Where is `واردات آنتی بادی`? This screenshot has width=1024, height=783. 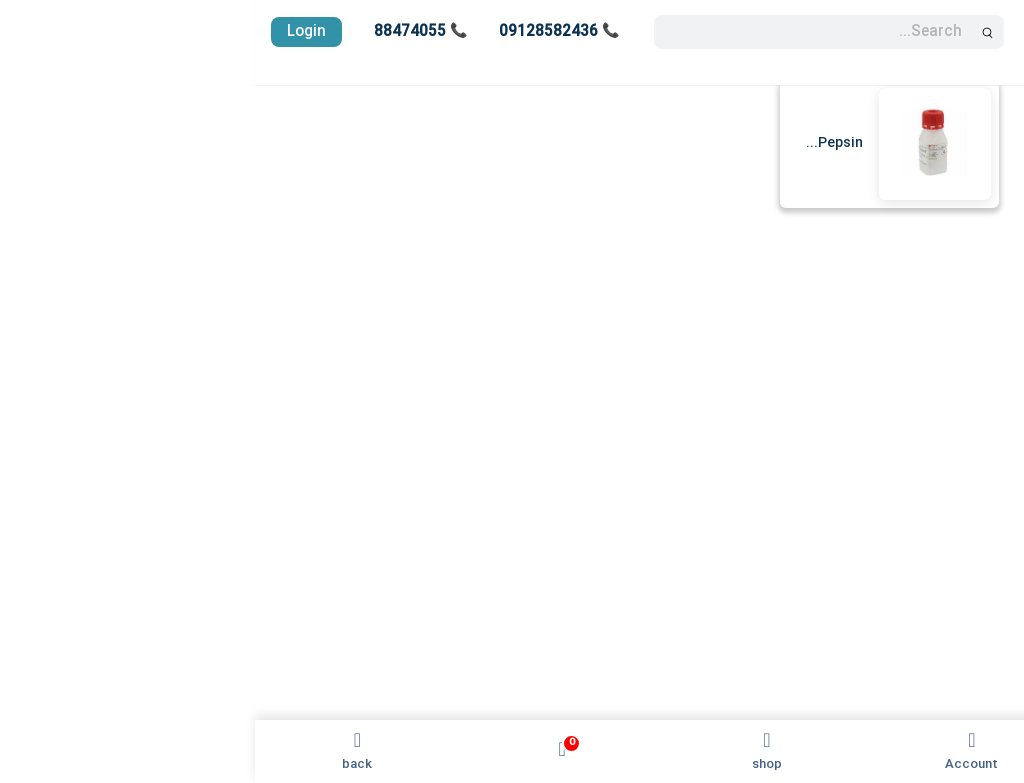 واردات آنتی بادی is located at coordinates (953, 449).